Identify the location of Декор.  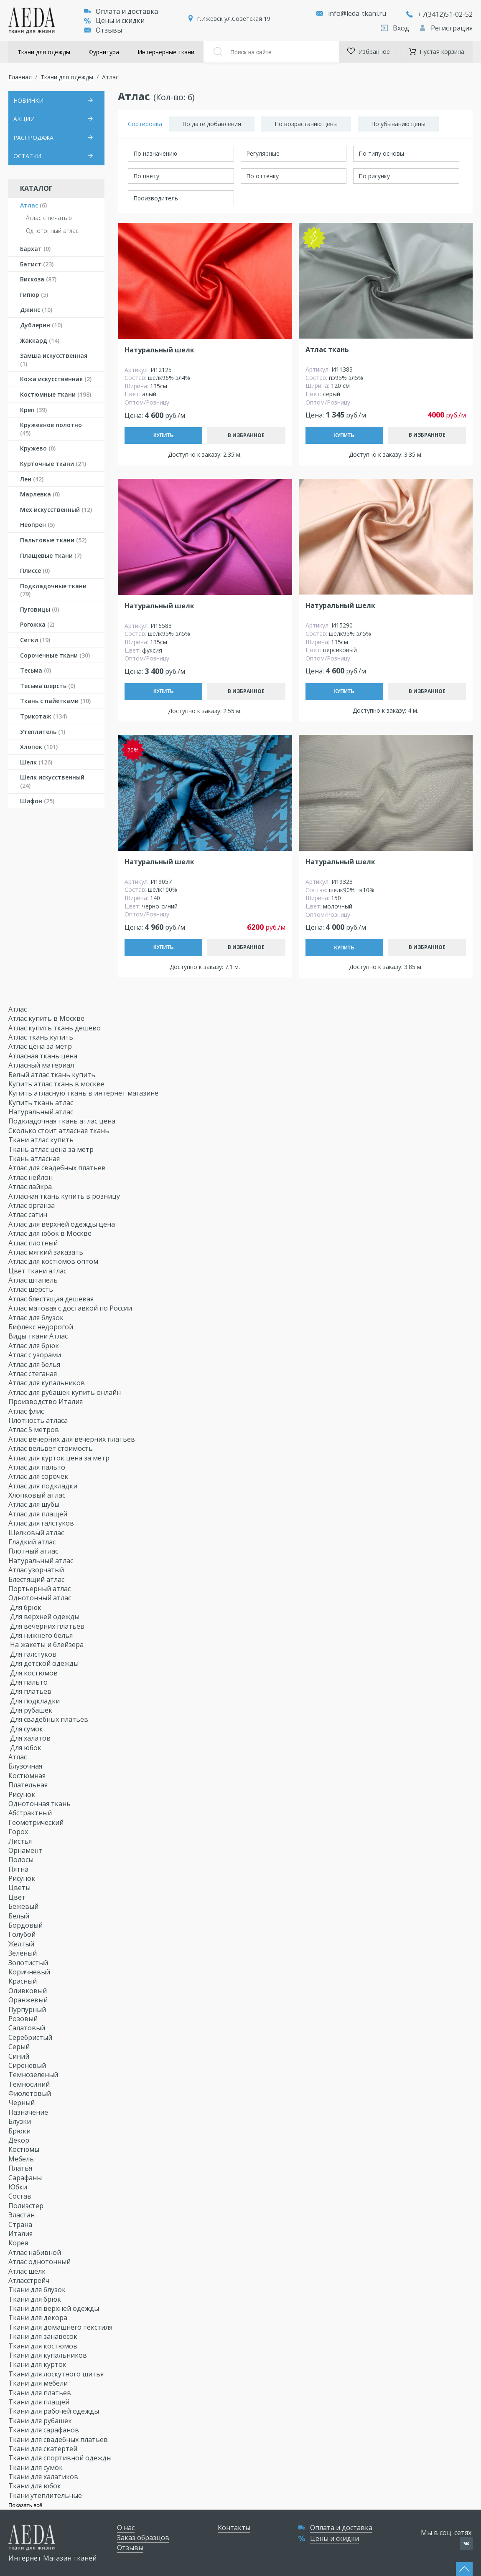
(19, 2140).